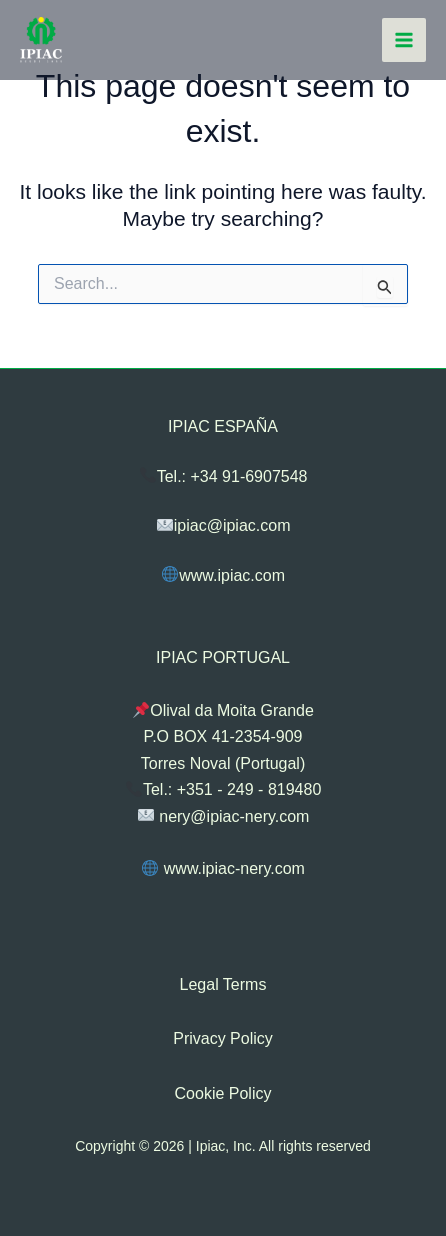  I want to click on Privacy Policy, so click(223, 1038).